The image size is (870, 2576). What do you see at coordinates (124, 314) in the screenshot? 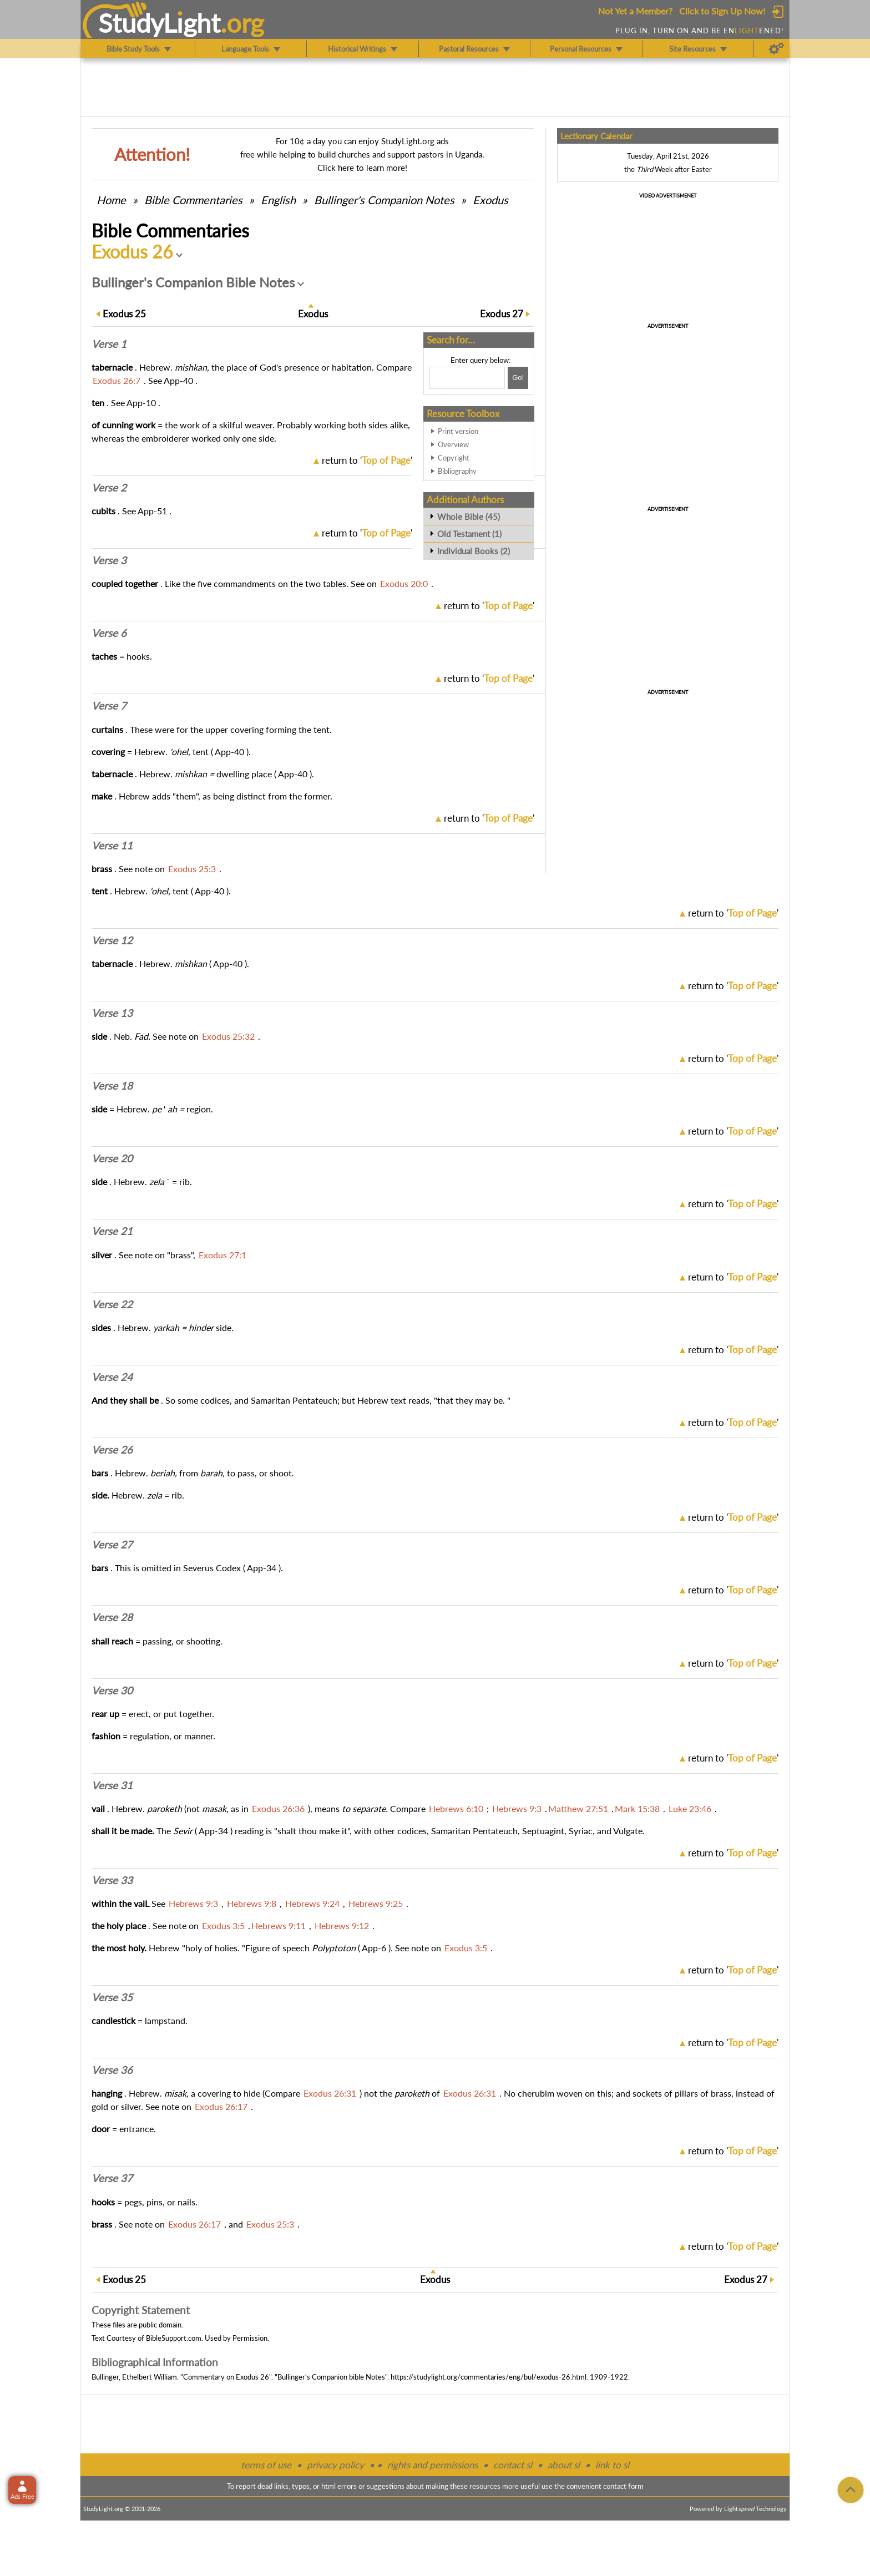
I see `25` at bounding box center [124, 314].